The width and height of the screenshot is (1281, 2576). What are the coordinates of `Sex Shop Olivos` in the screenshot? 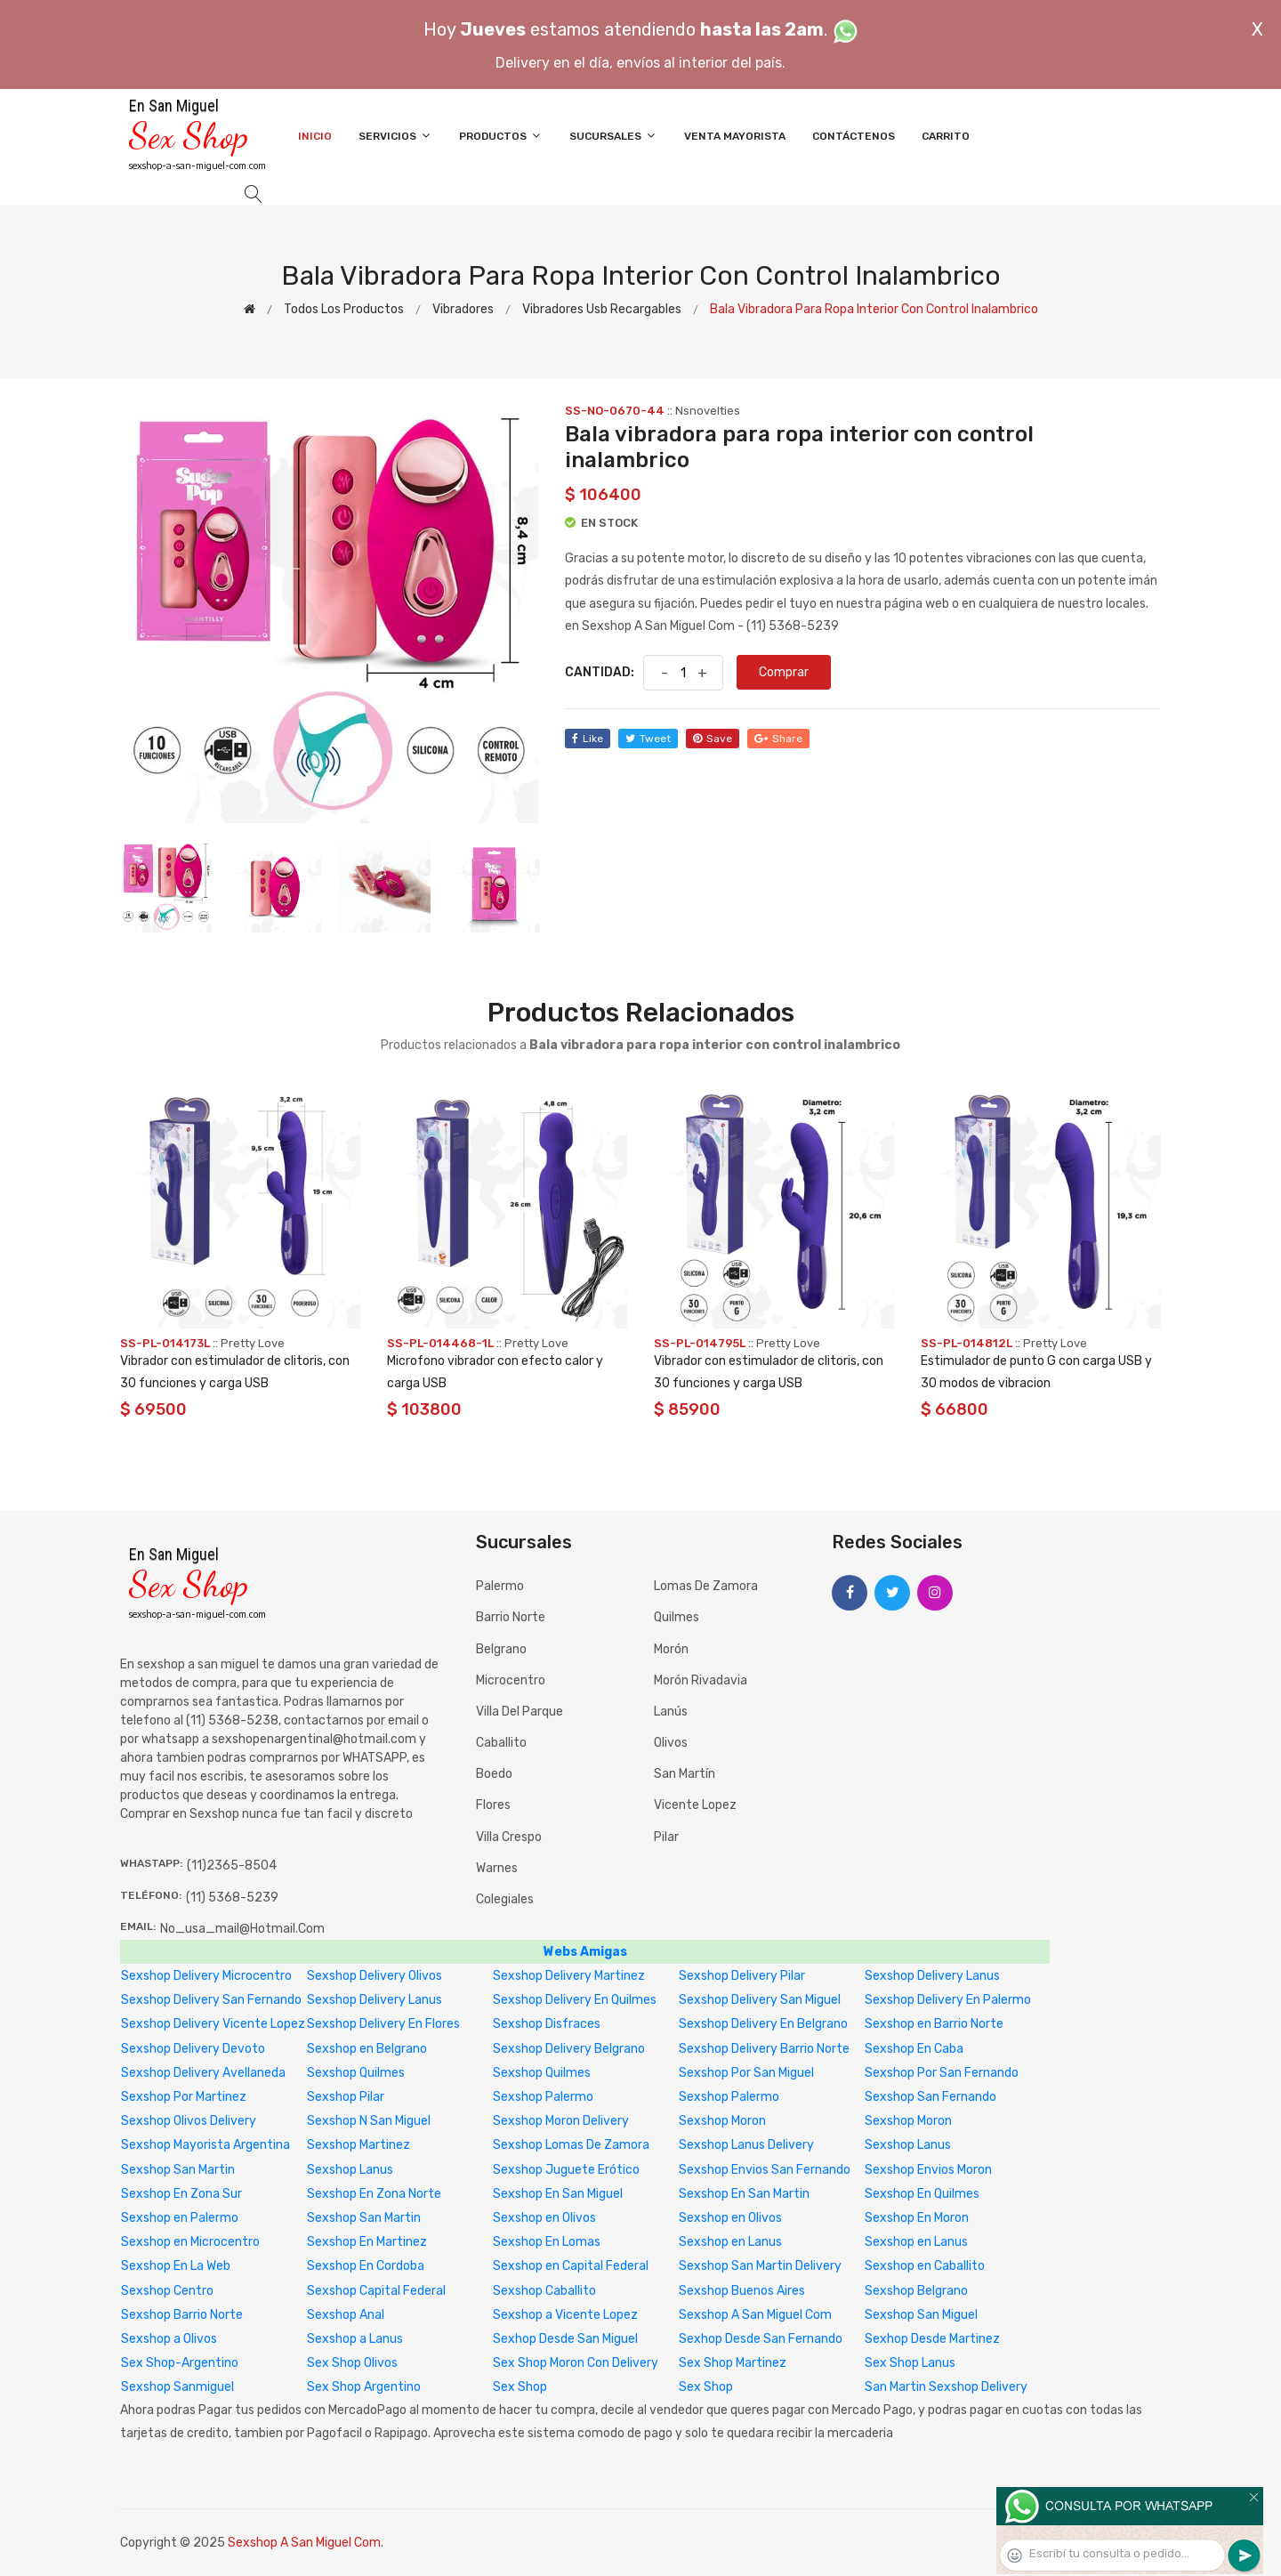 It's located at (352, 2362).